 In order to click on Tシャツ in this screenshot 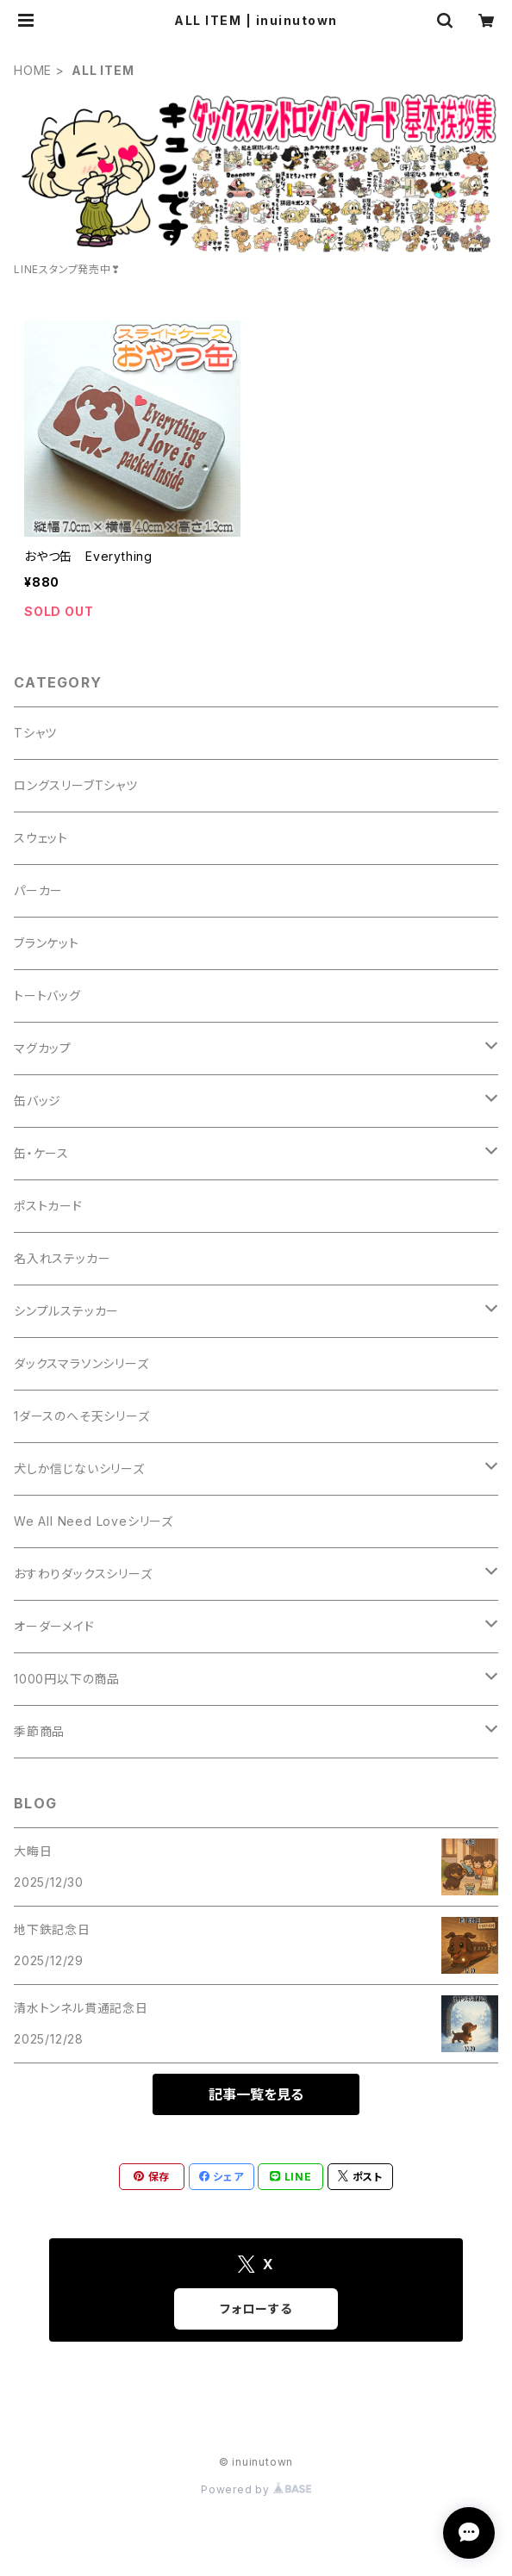, I will do `click(35, 732)`.